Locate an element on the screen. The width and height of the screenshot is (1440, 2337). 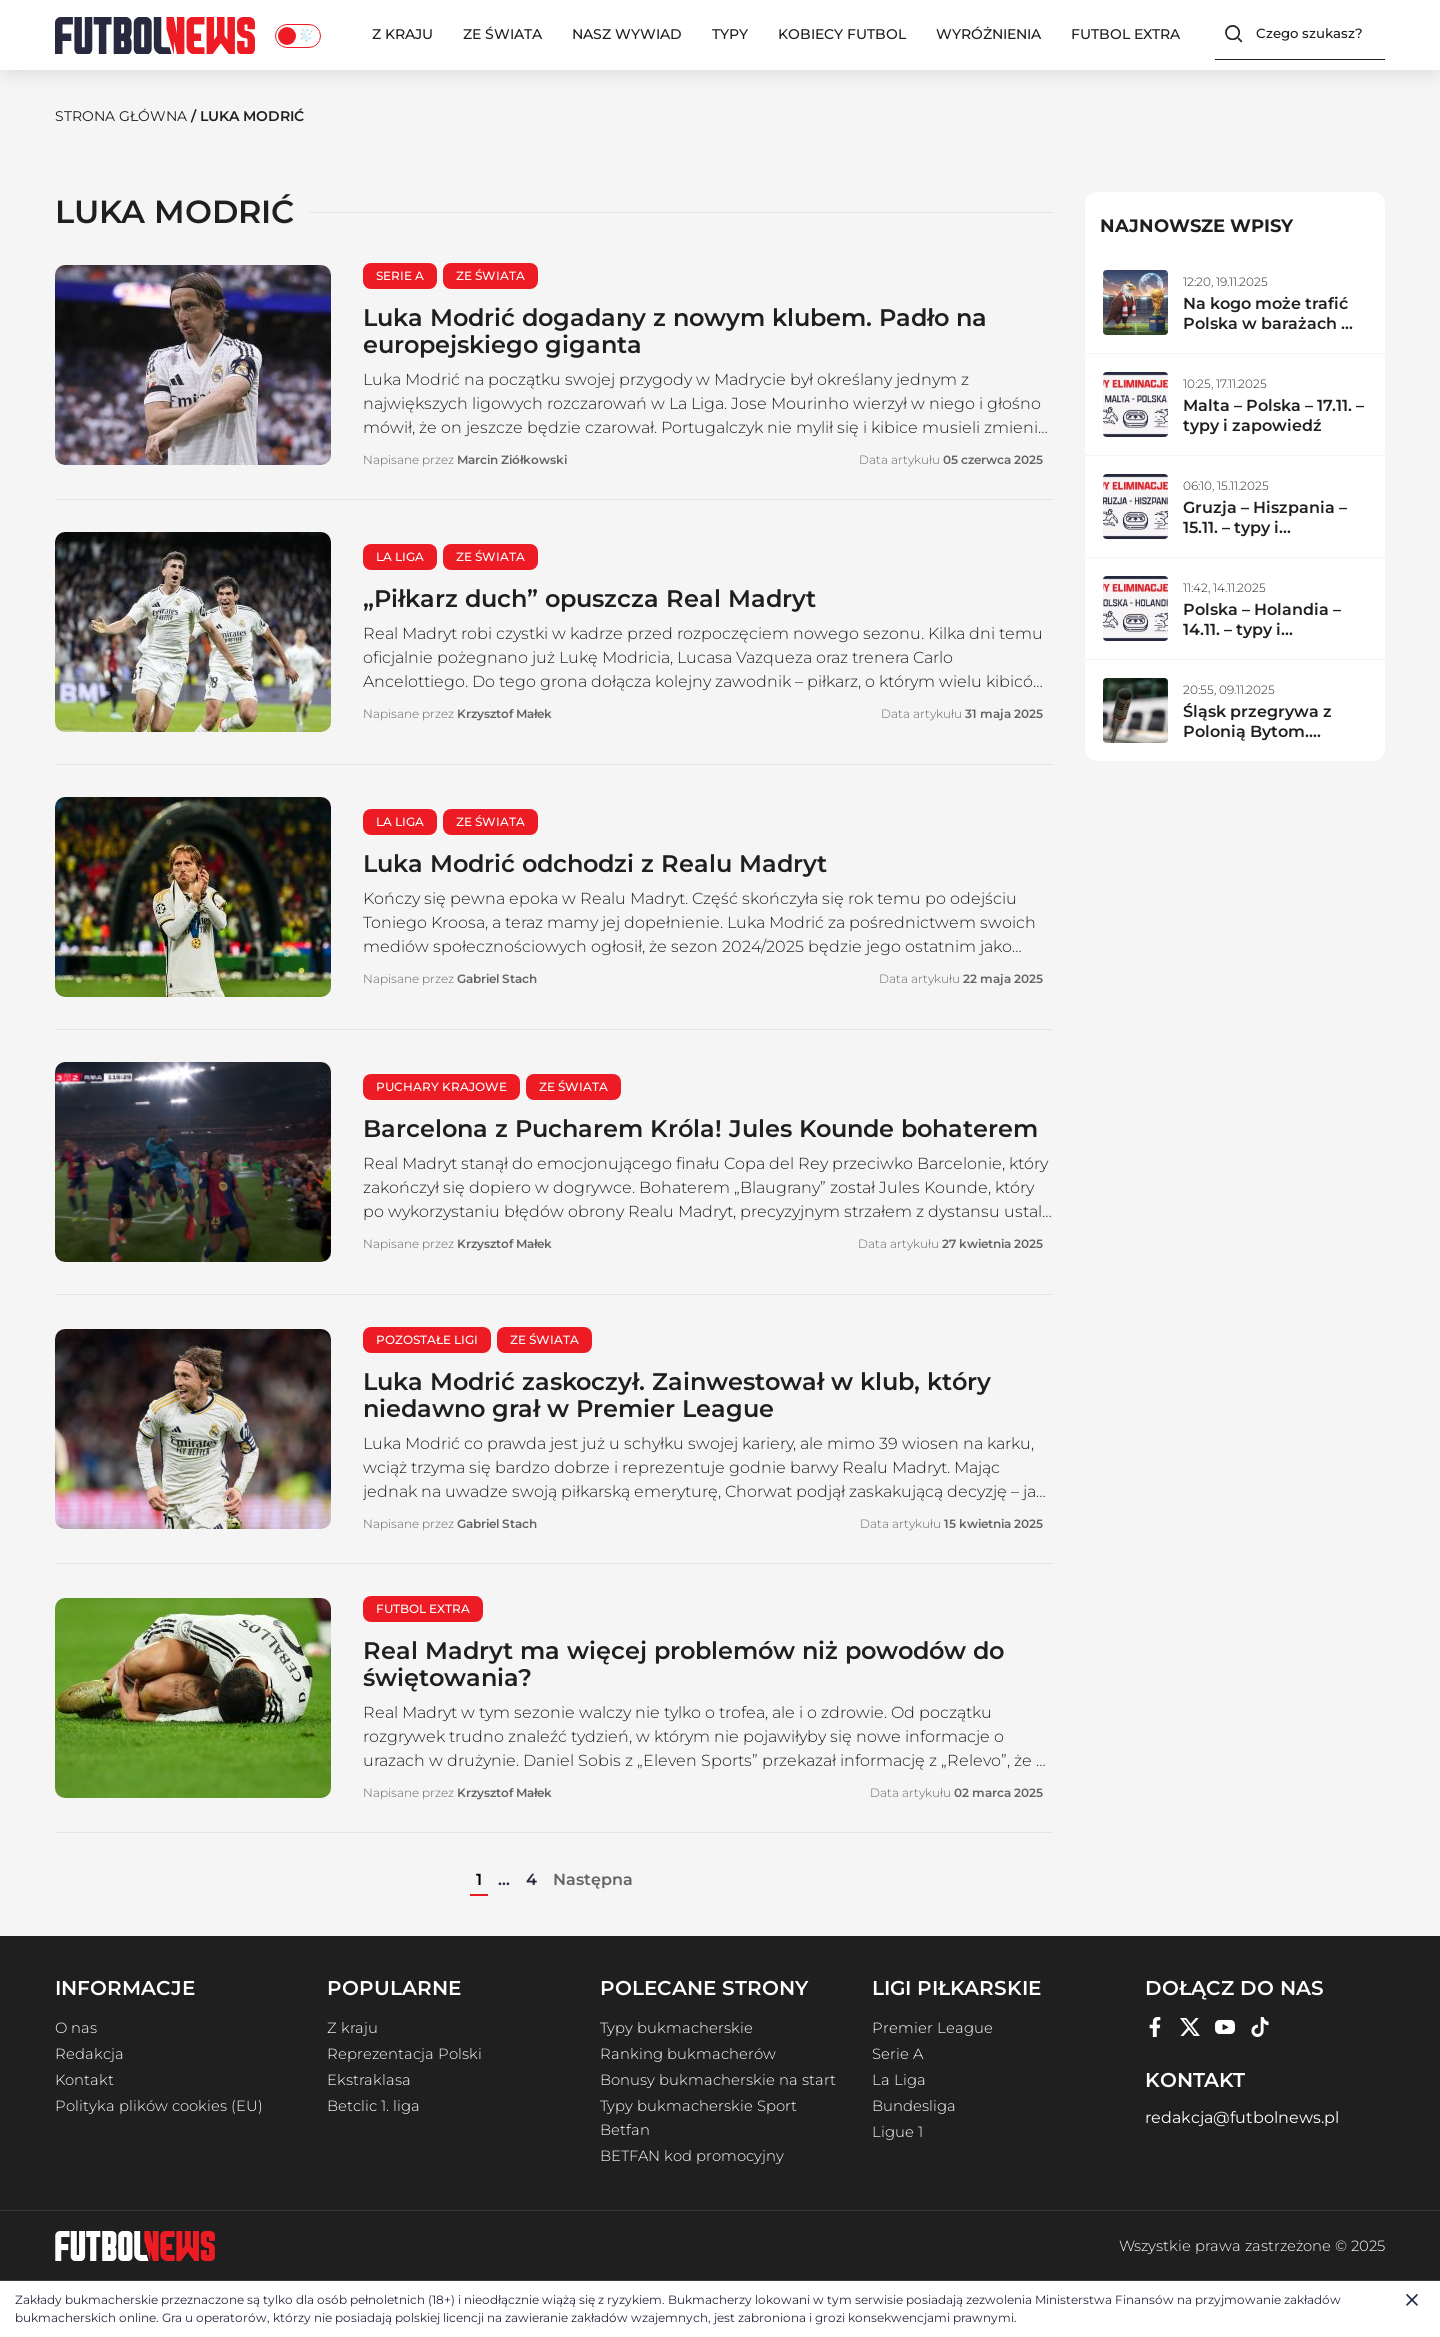
Gruzja – Hiszpania – 15.11. – typy i zapowiedź is located at coordinates (1265, 527).